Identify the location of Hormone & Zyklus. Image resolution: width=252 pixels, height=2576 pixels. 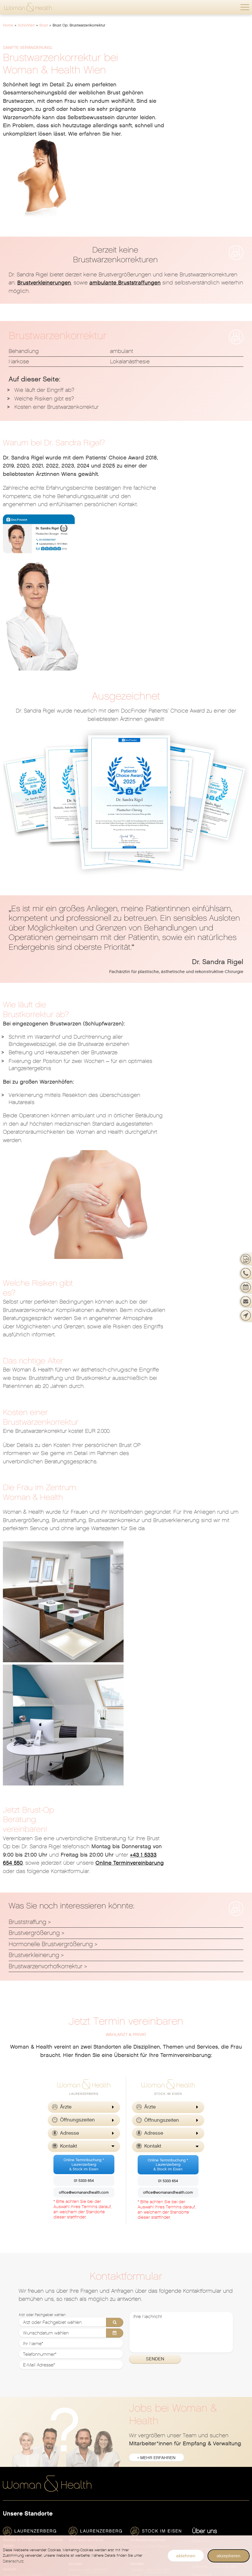
(149, 2468).